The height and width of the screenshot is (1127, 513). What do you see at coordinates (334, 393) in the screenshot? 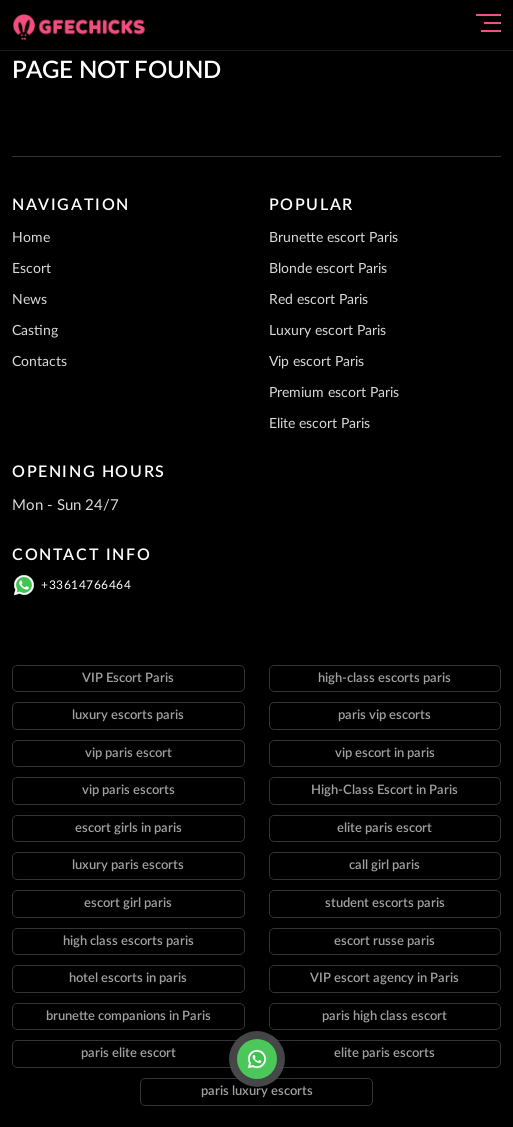
I see `Premium escort Paris` at bounding box center [334, 393].